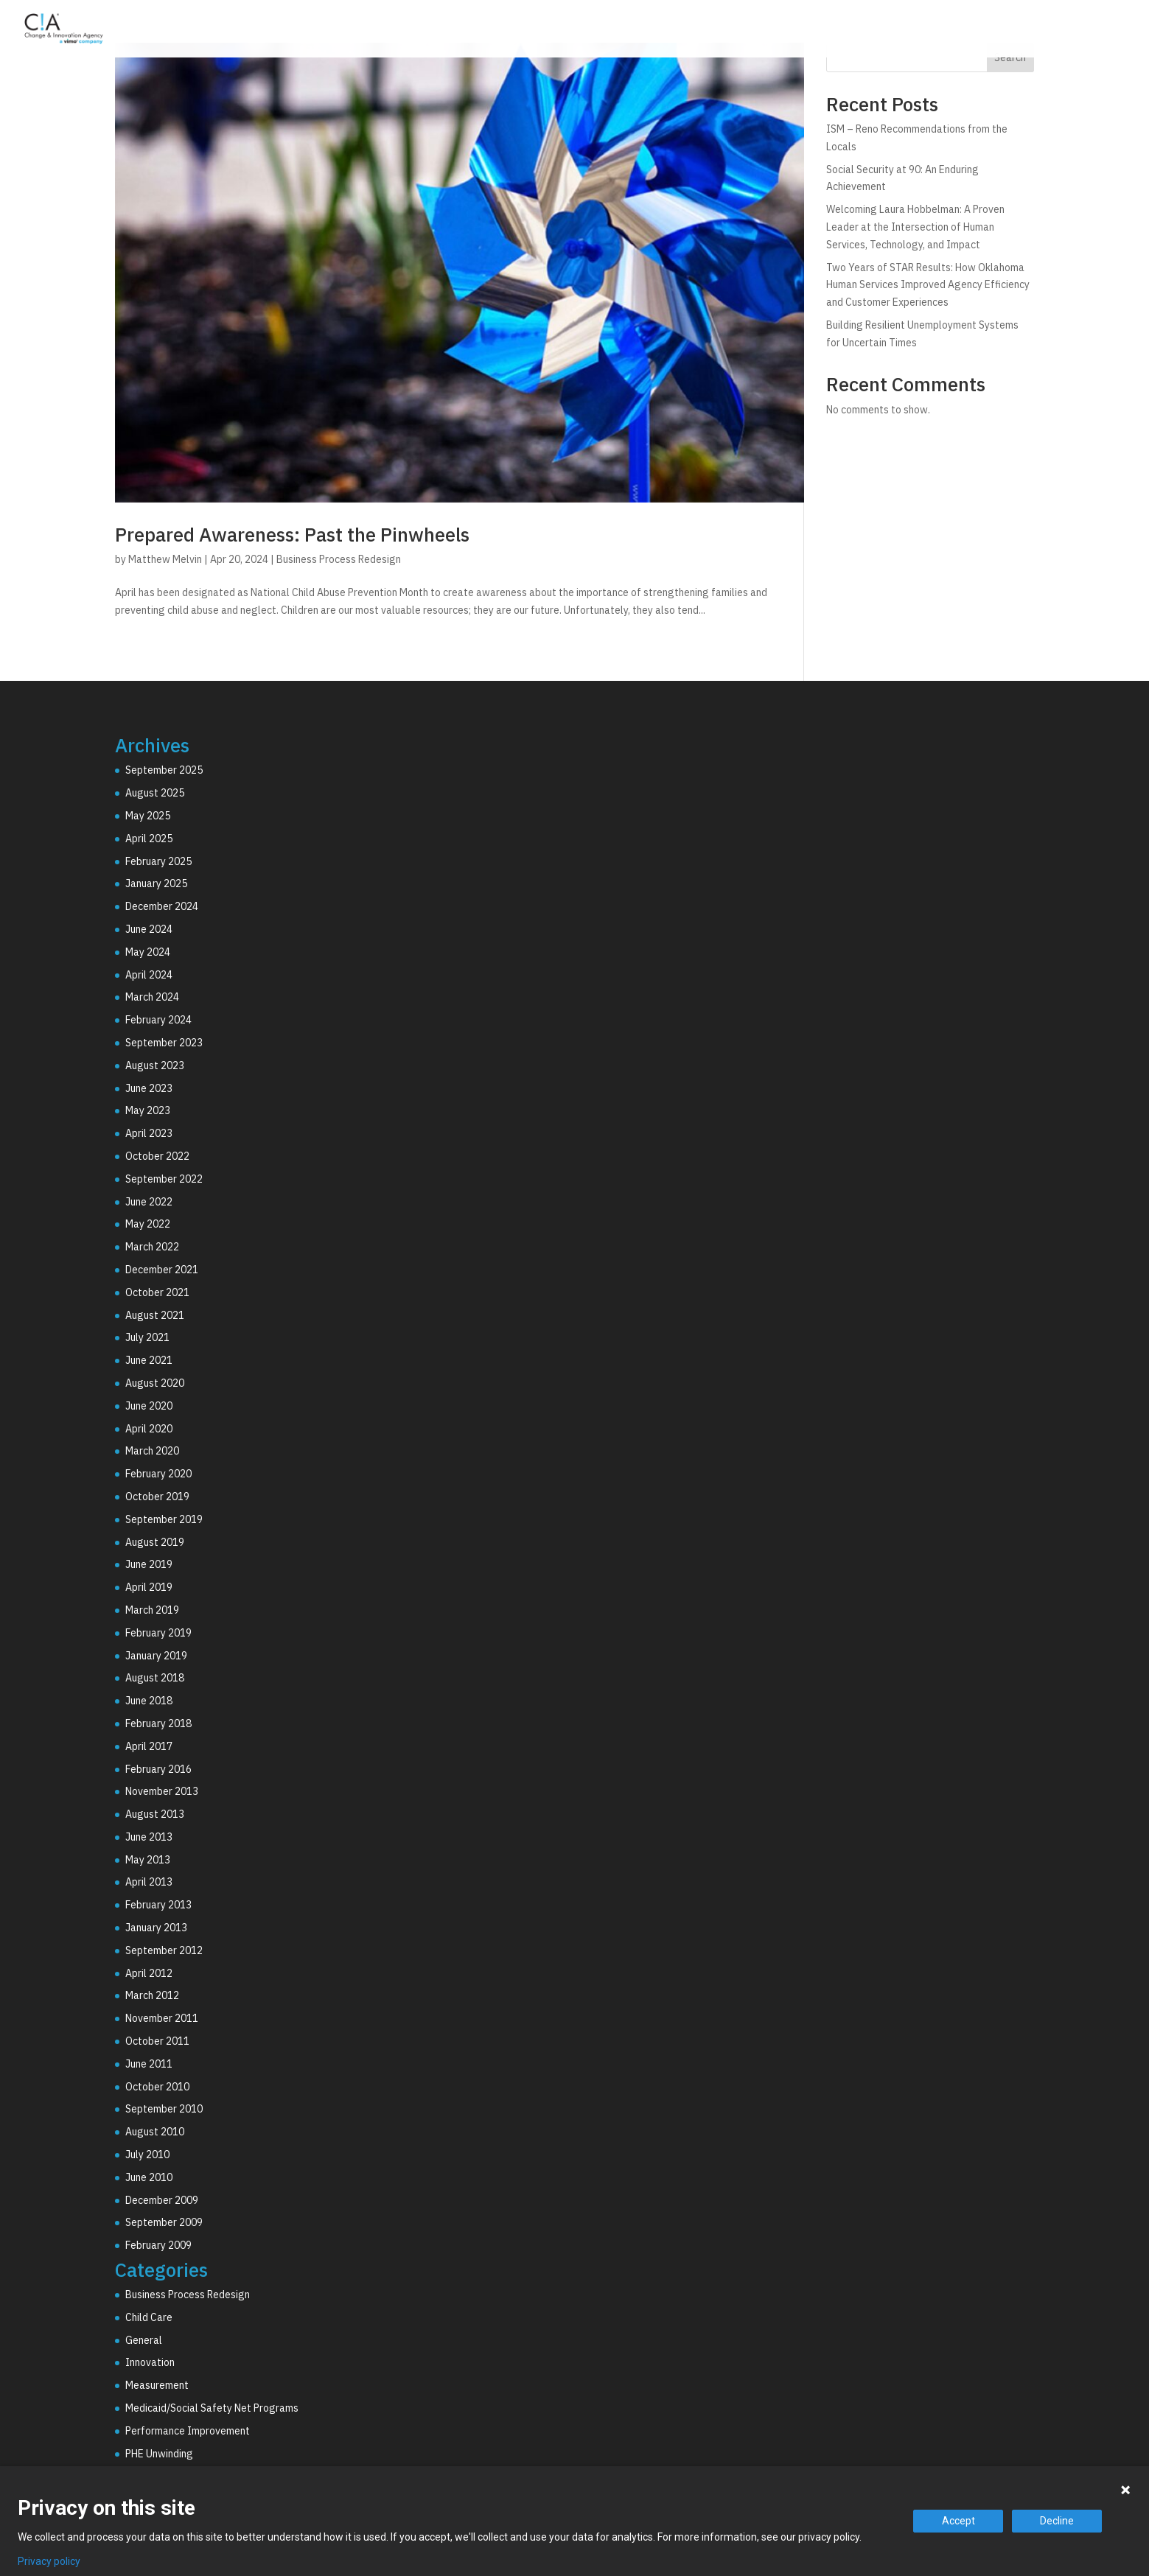 The image size is (1149, 2576). I want to click on August 2010, so click(154, 2131).